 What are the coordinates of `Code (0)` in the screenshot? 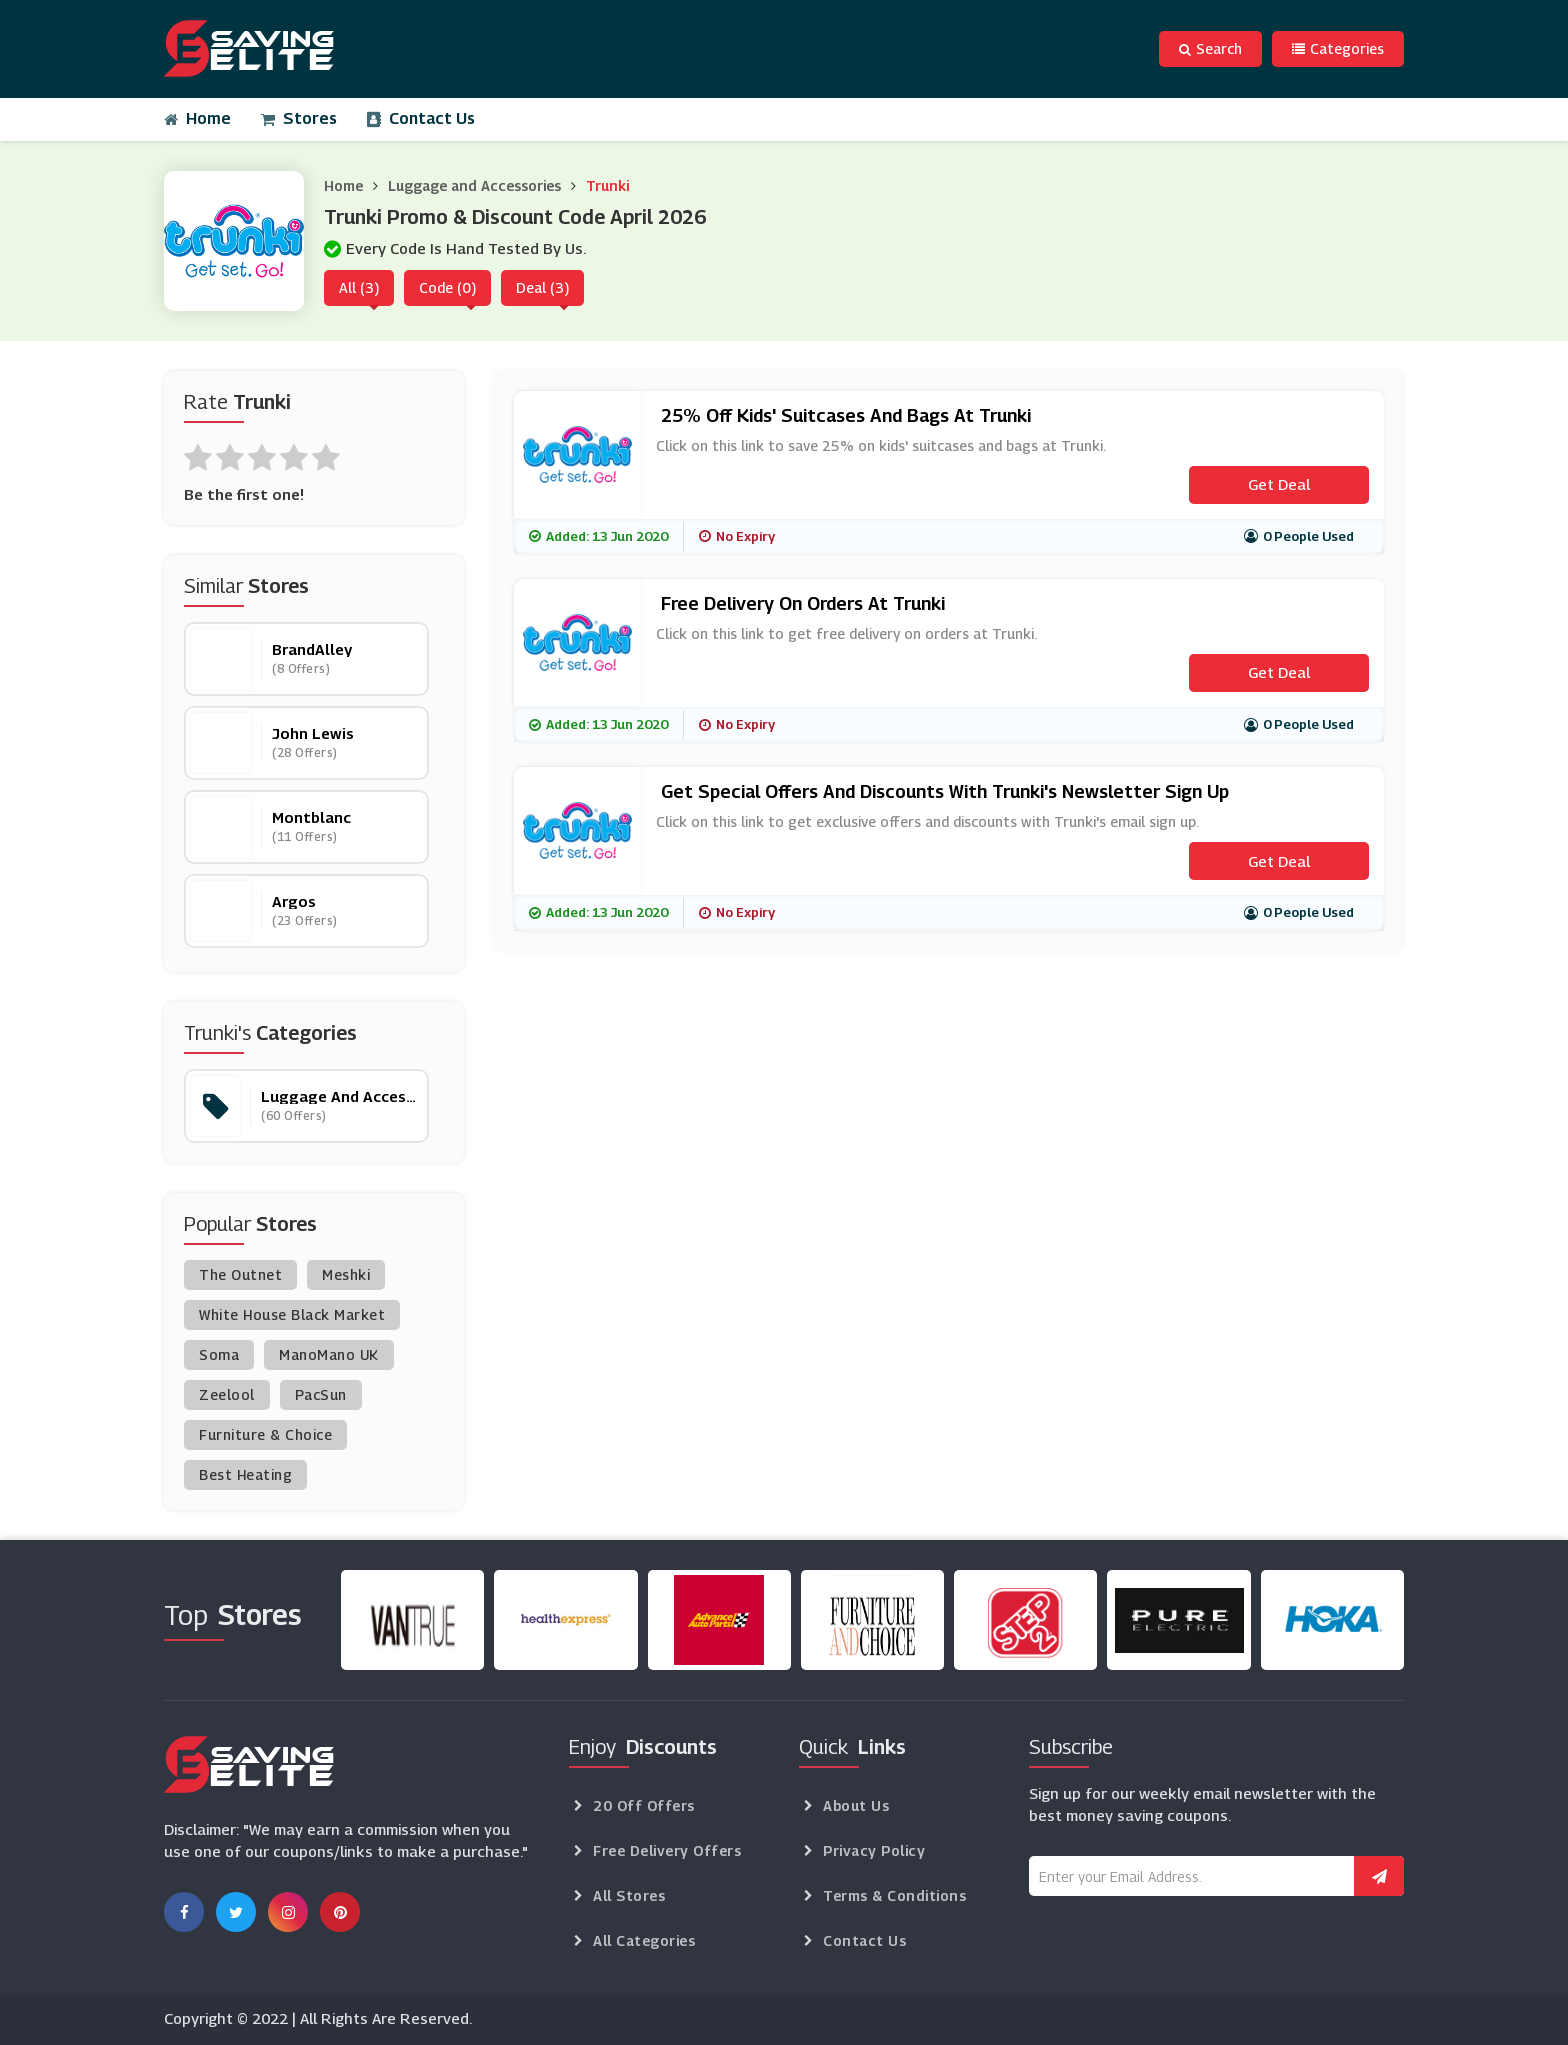 It's located at (447, 287).